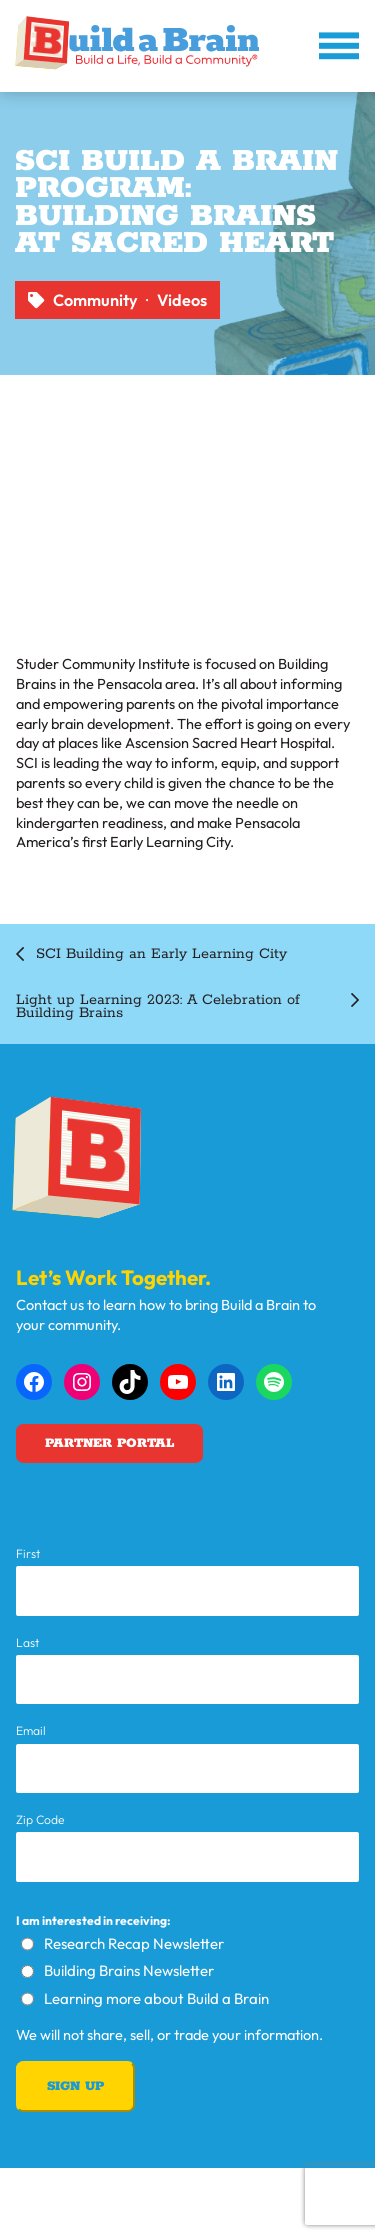 This screenshot has width=375, height=2239. Describe the element at coordinates (134, 1943) in the screenshot. I see `Research Recap Newsletter` at that location.